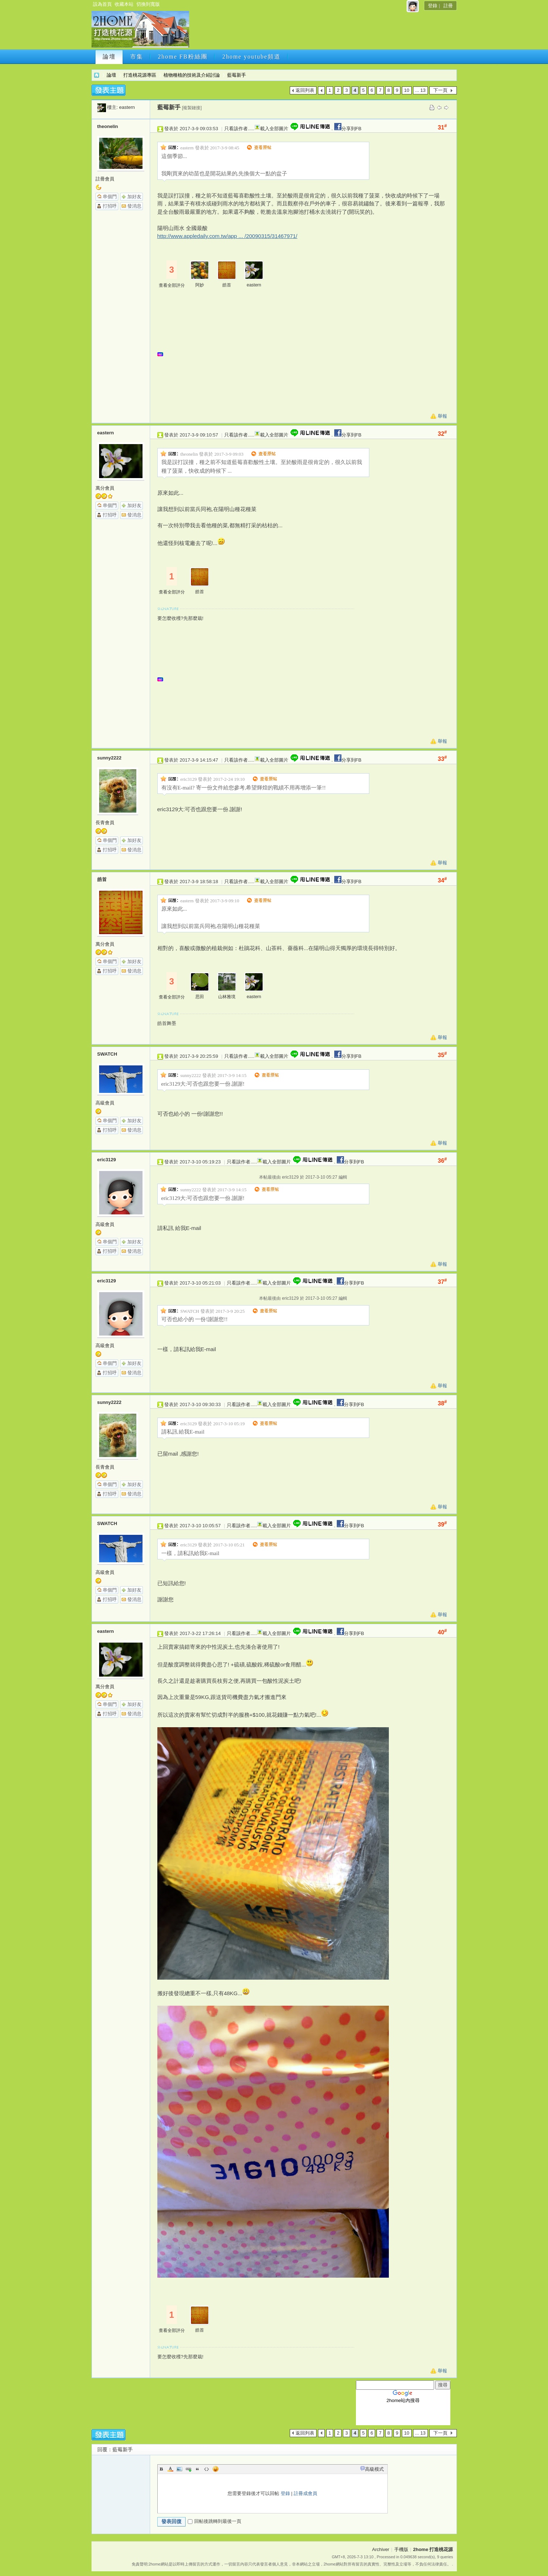  What do you see at coordinates (104, 822) in the screenshot?
I see `長青會員` at bounding box center [104, 822].